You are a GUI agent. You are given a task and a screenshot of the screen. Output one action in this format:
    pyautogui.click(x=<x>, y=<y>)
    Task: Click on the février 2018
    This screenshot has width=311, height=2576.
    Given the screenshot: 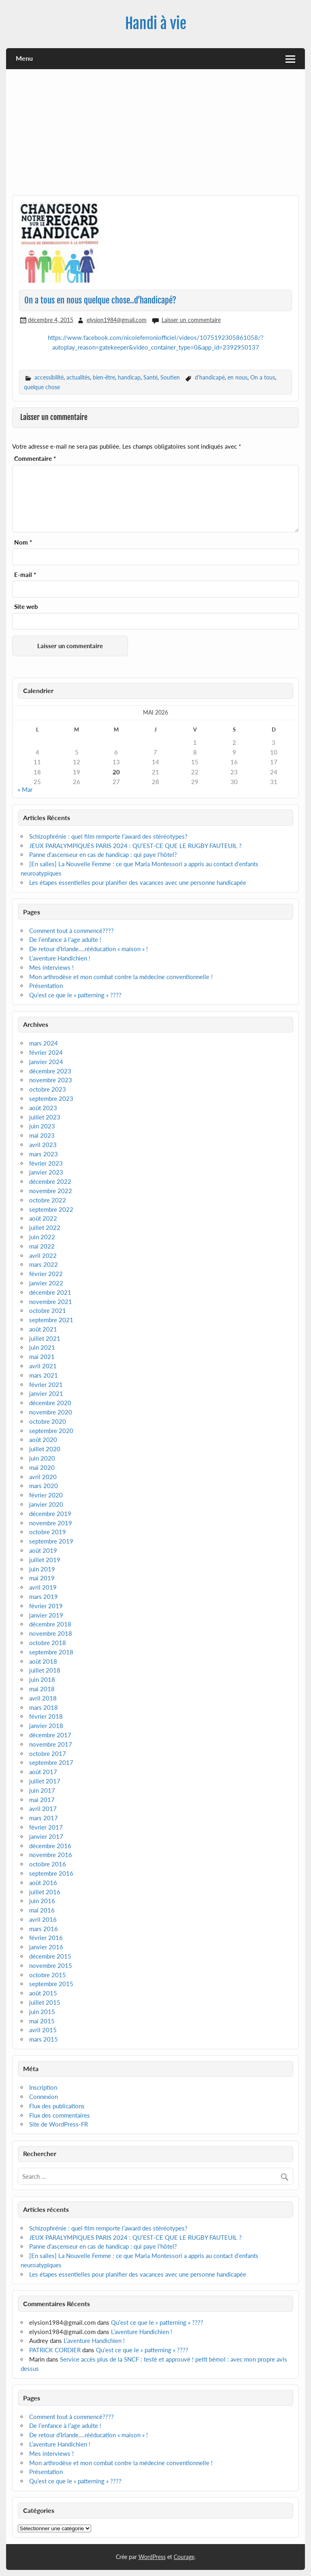 What is the action you would take?
    pyautogui.click(x=46, y=1716)
    